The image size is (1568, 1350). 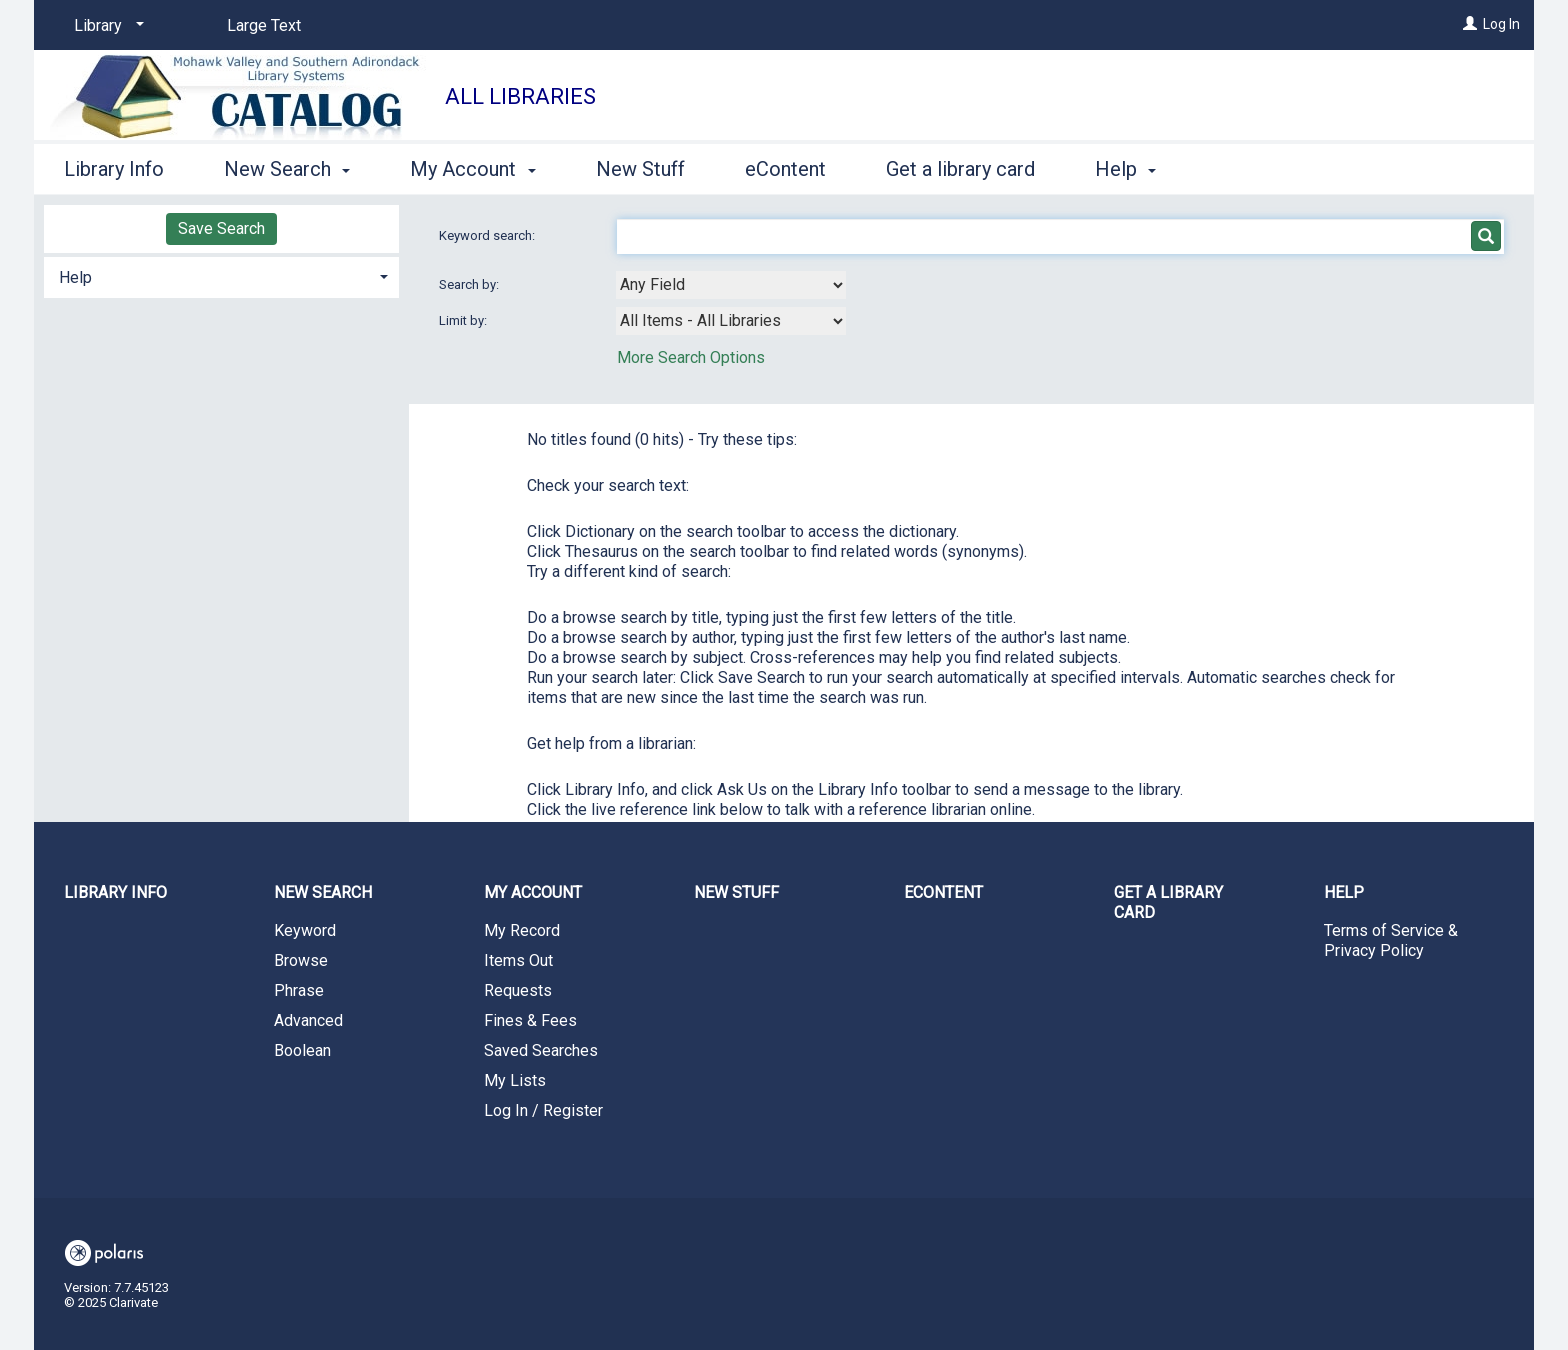 I want to click on Items Out, so click(x=518, y=960).